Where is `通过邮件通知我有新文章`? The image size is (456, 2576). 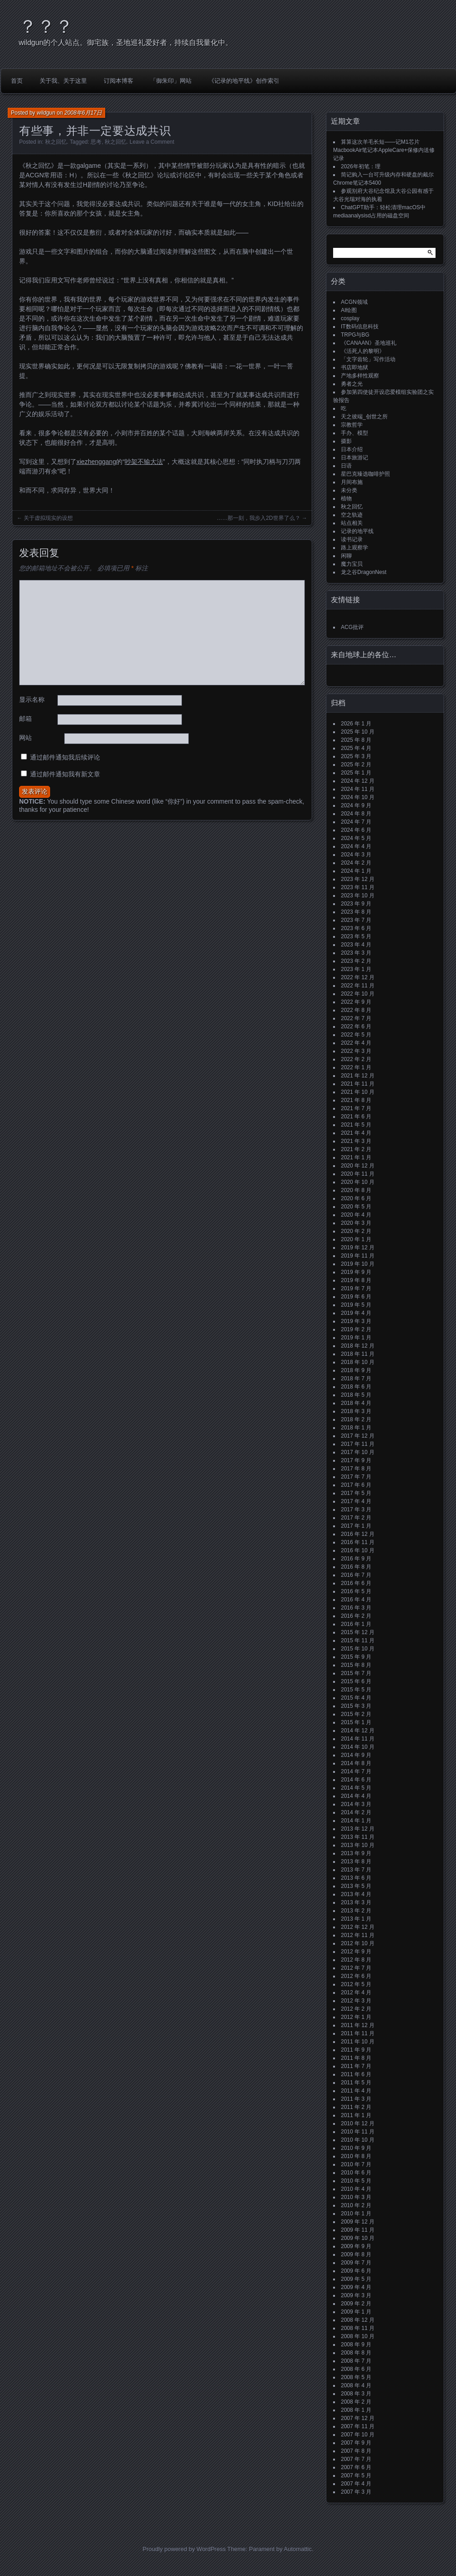
通过邮件通知我有新文章 is located at coordinates (65, 774).